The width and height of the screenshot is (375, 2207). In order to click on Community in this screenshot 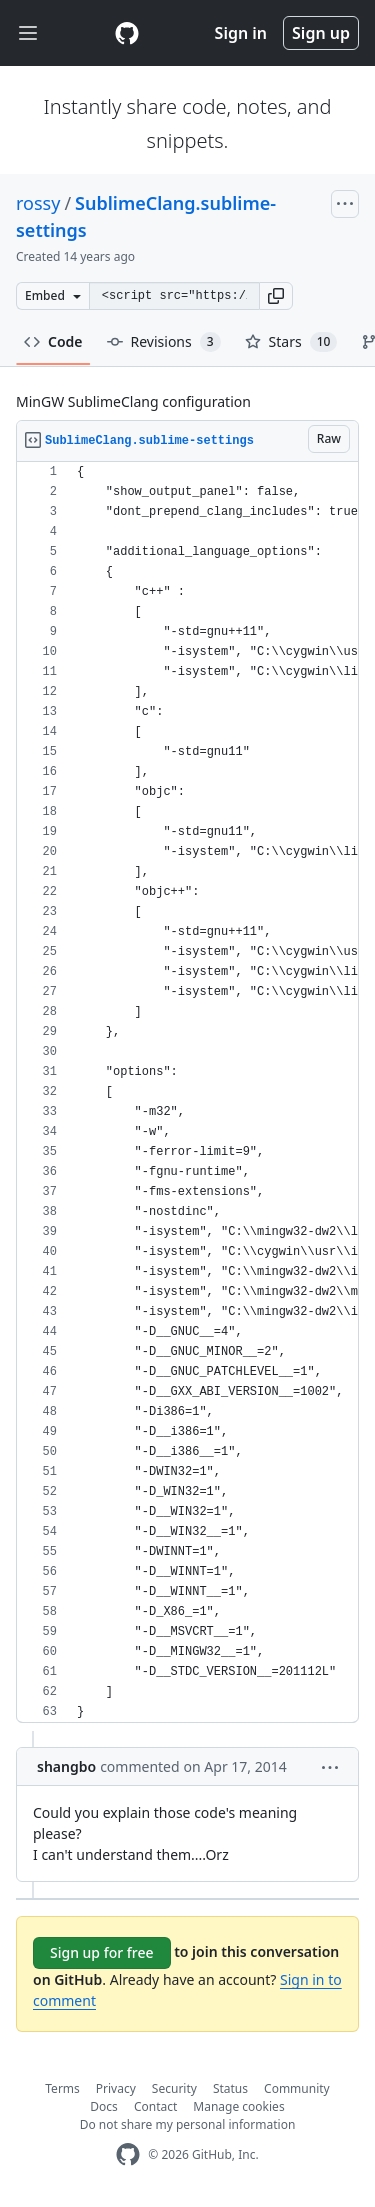, I will do `click(297, 2088)`.